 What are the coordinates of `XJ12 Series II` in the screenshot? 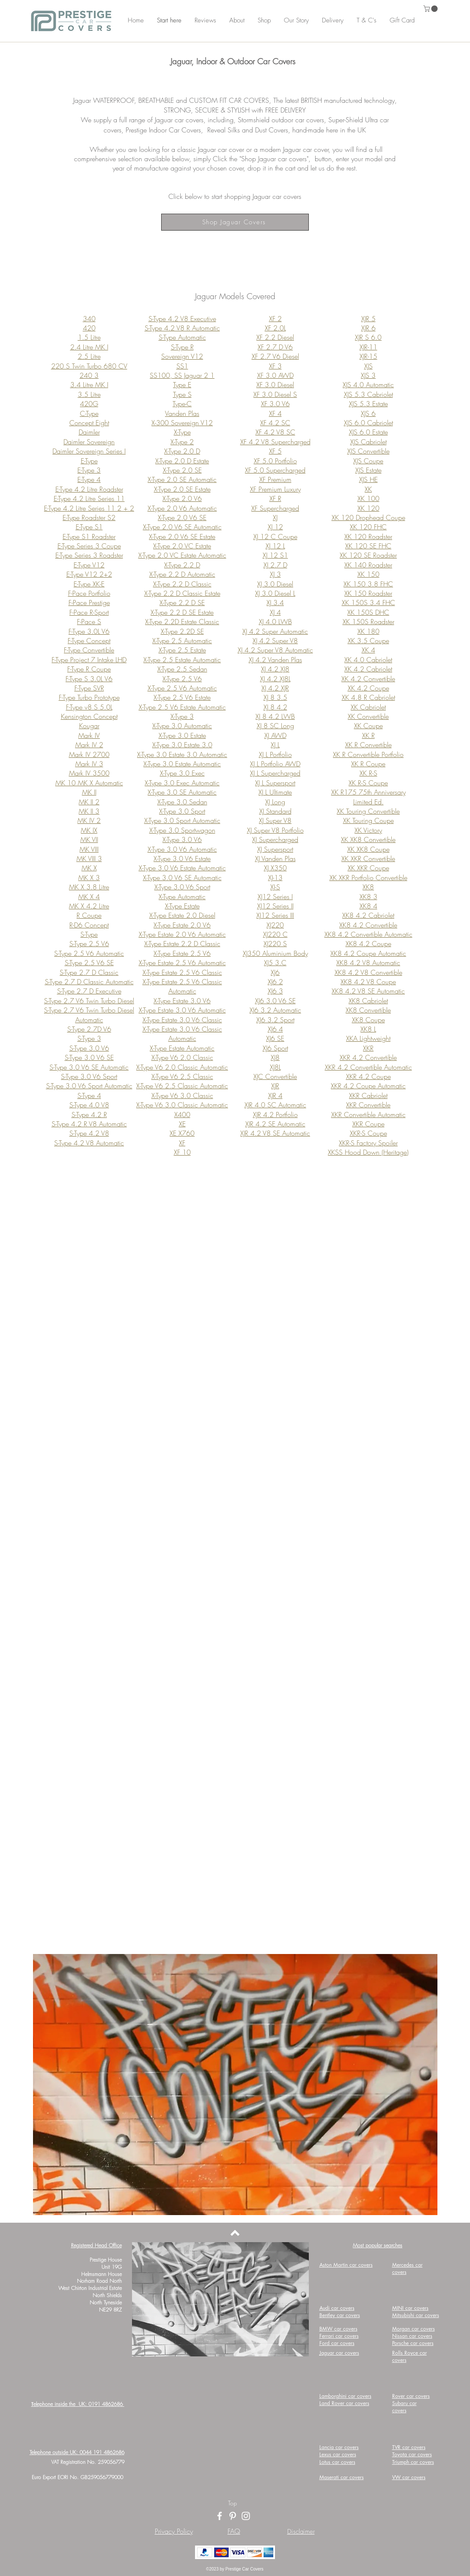 It's located at (275, 906).